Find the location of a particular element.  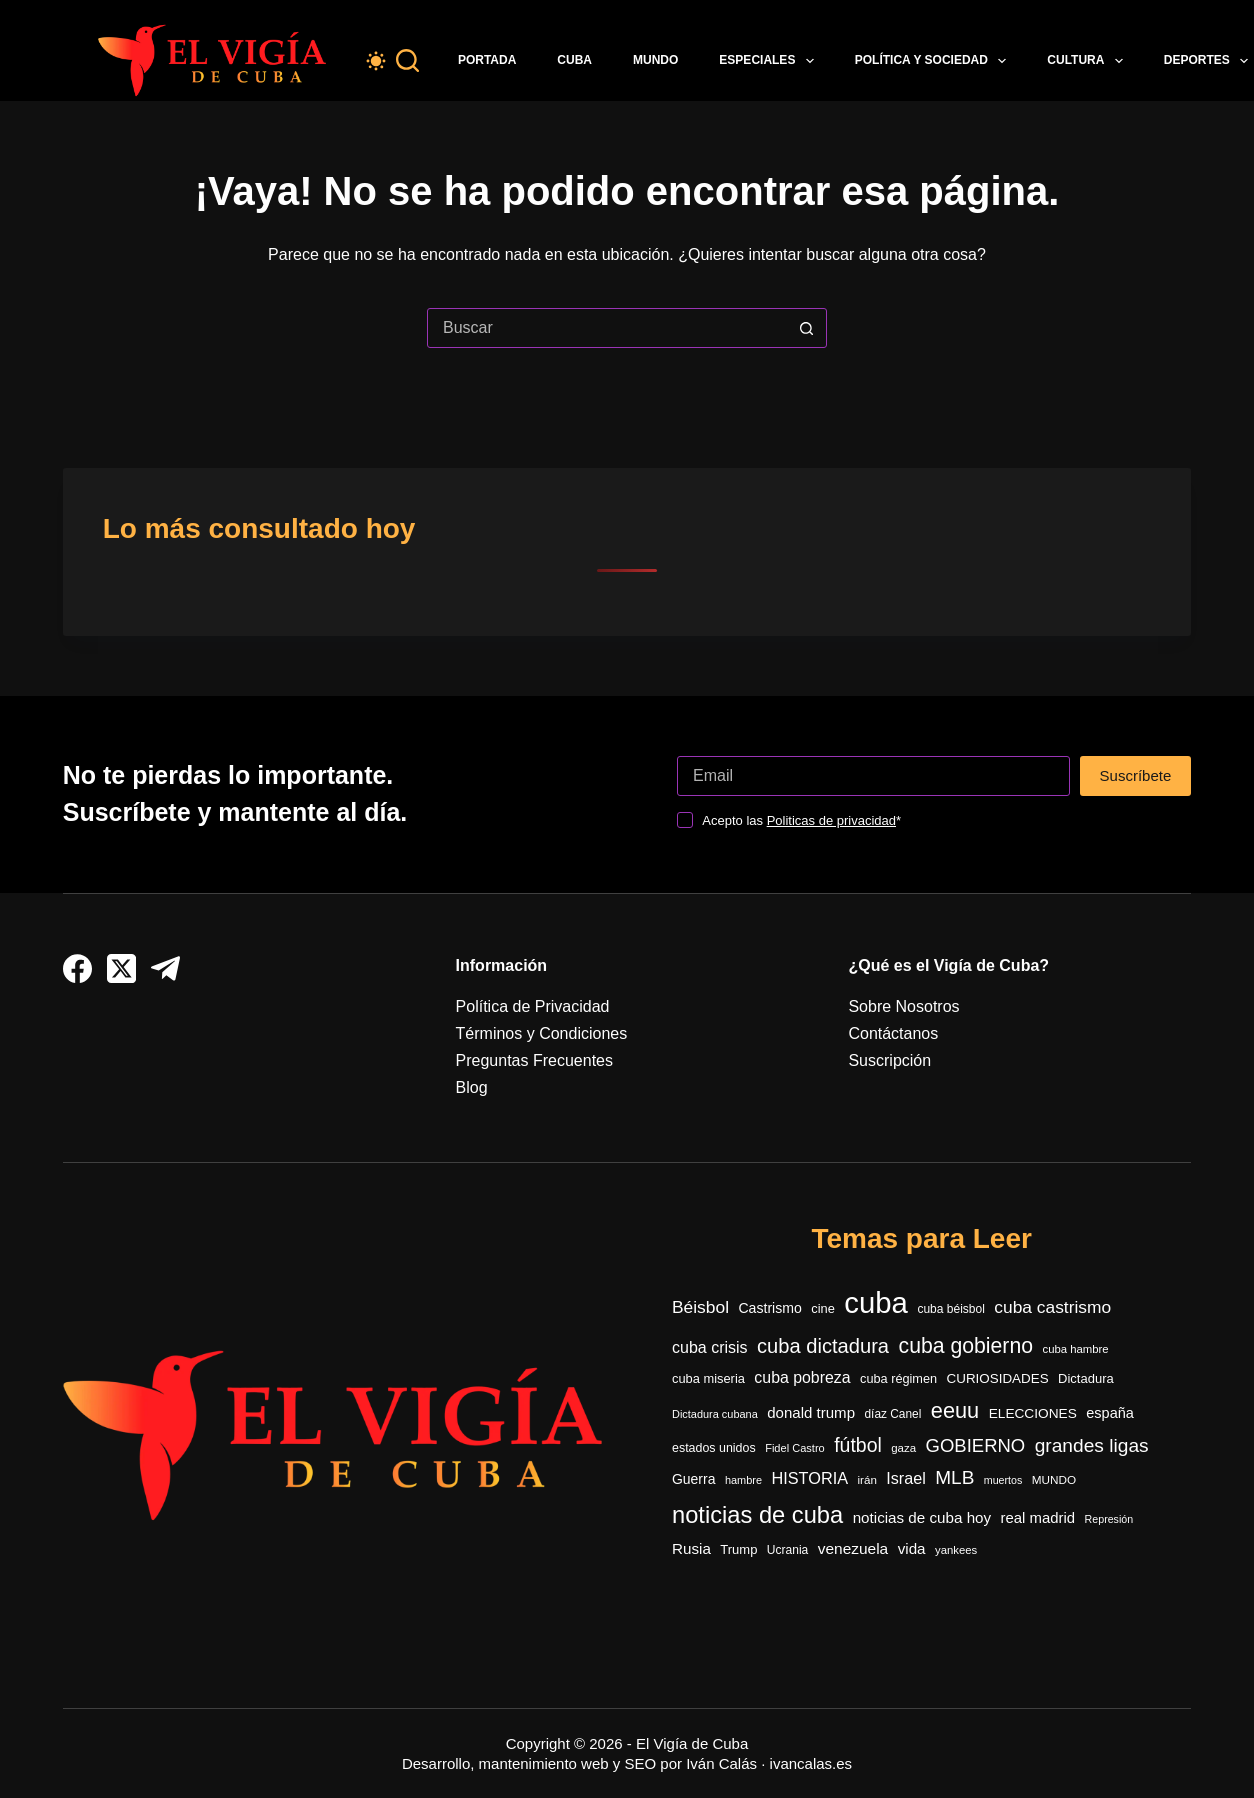

cuba pobreza [cuba pobreza (568 elementos)] is located at coordinates (802, 1377).